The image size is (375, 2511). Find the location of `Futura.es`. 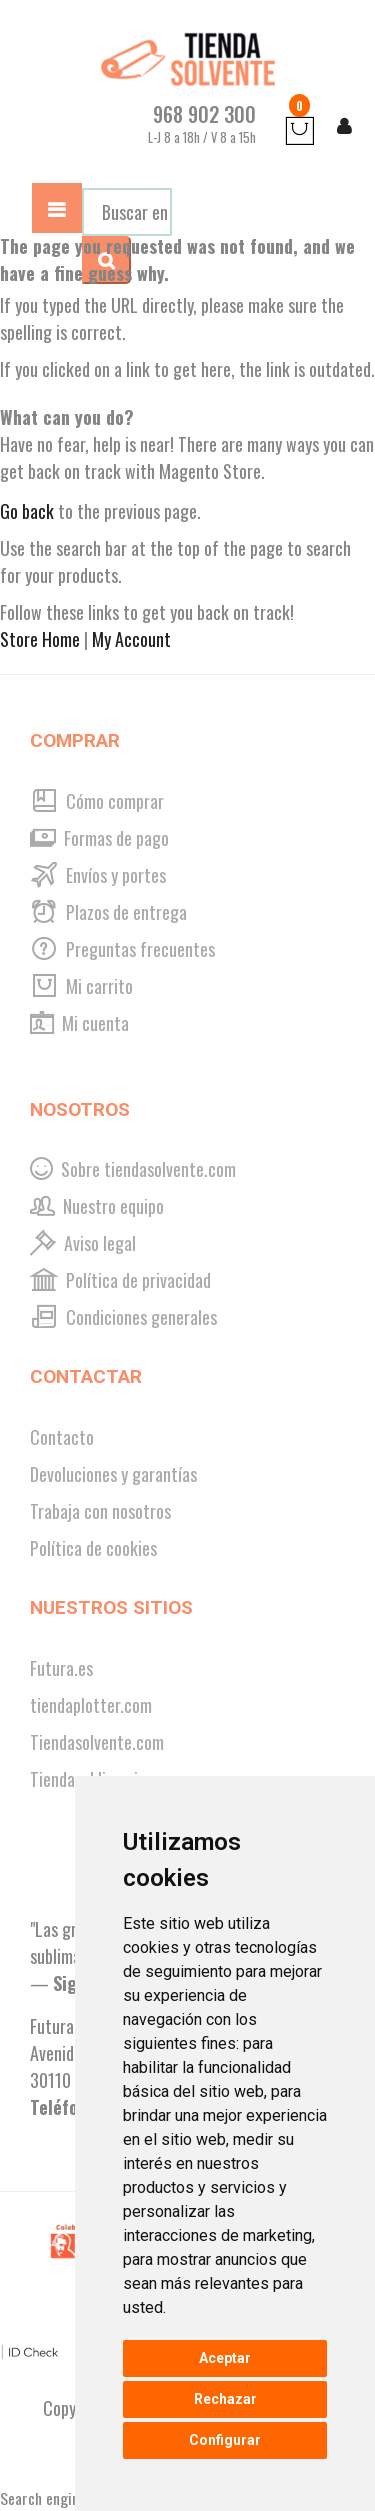

Futura.es is located at coordinates (61, 1668).